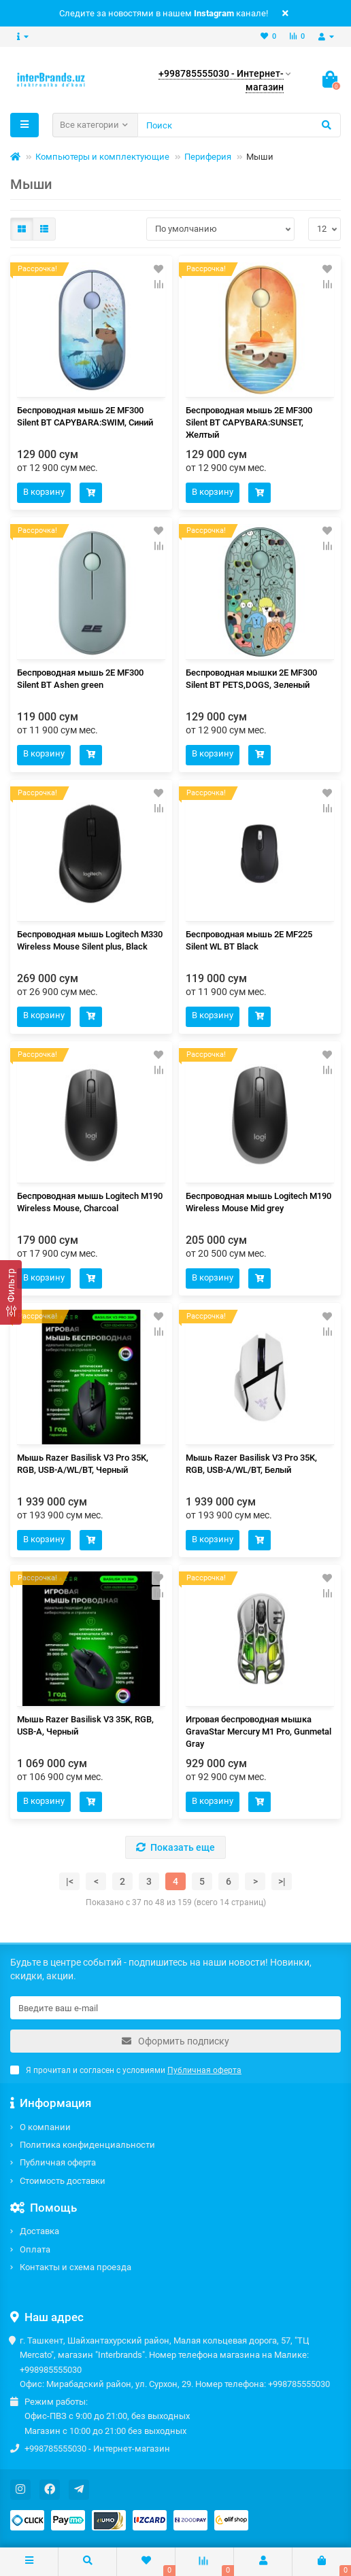 The width and height of the screenshot is (351, 2576). I want to click on >|, so click(282, 1881).